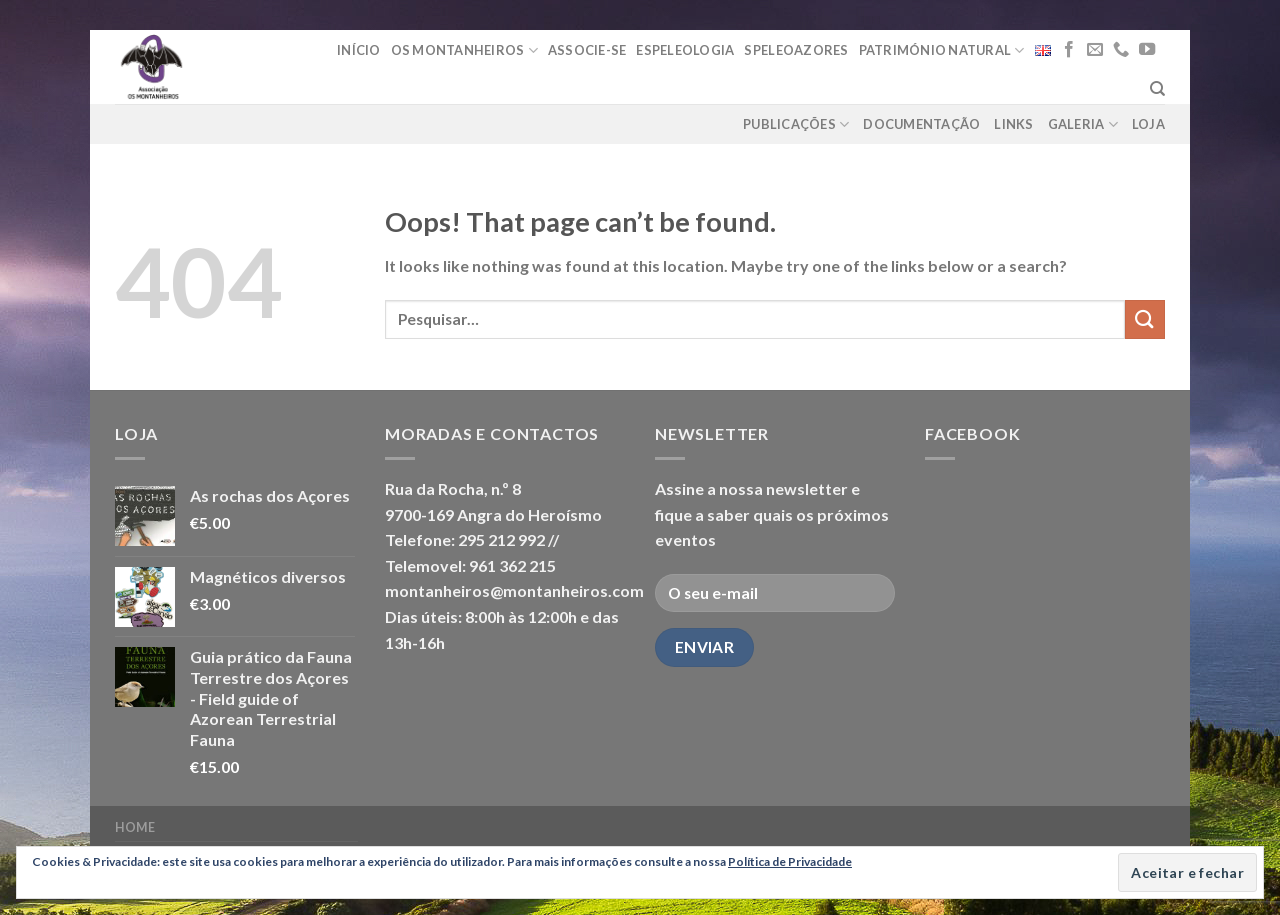  What do you see at coordinates (1013, 124) in the screenshot?
I see `Links` at bounding box center [1013, 124].